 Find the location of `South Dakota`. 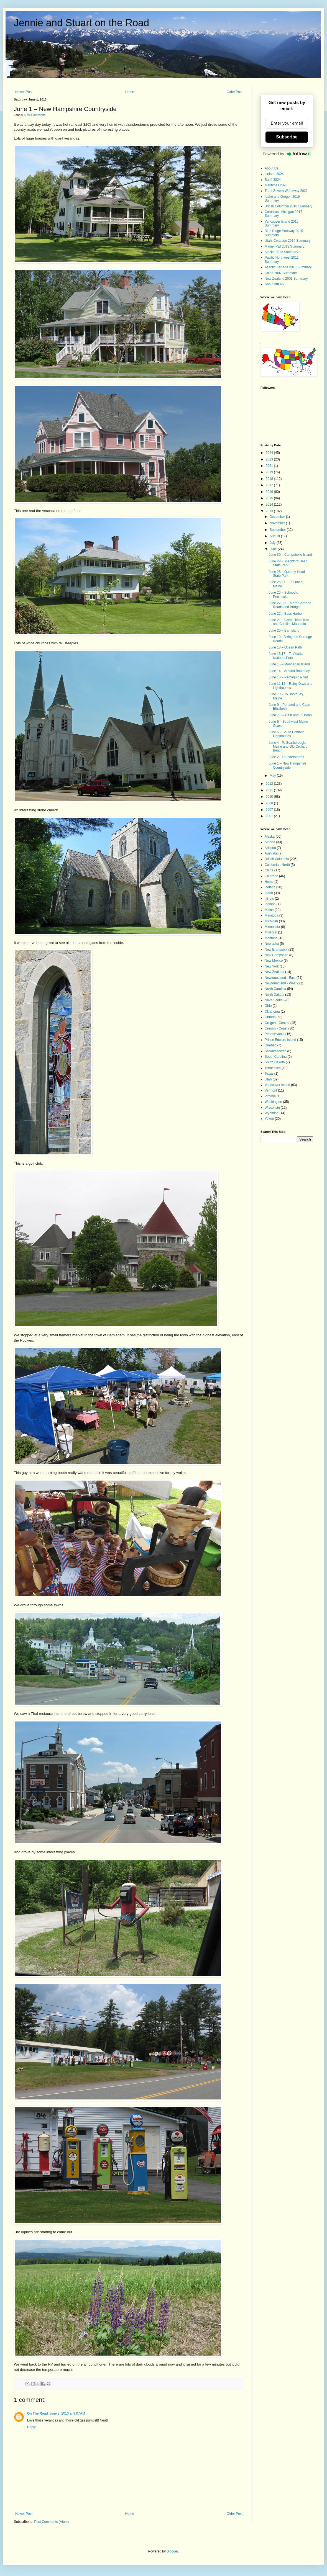

South Dakota is located at coordinates (275, 1062).